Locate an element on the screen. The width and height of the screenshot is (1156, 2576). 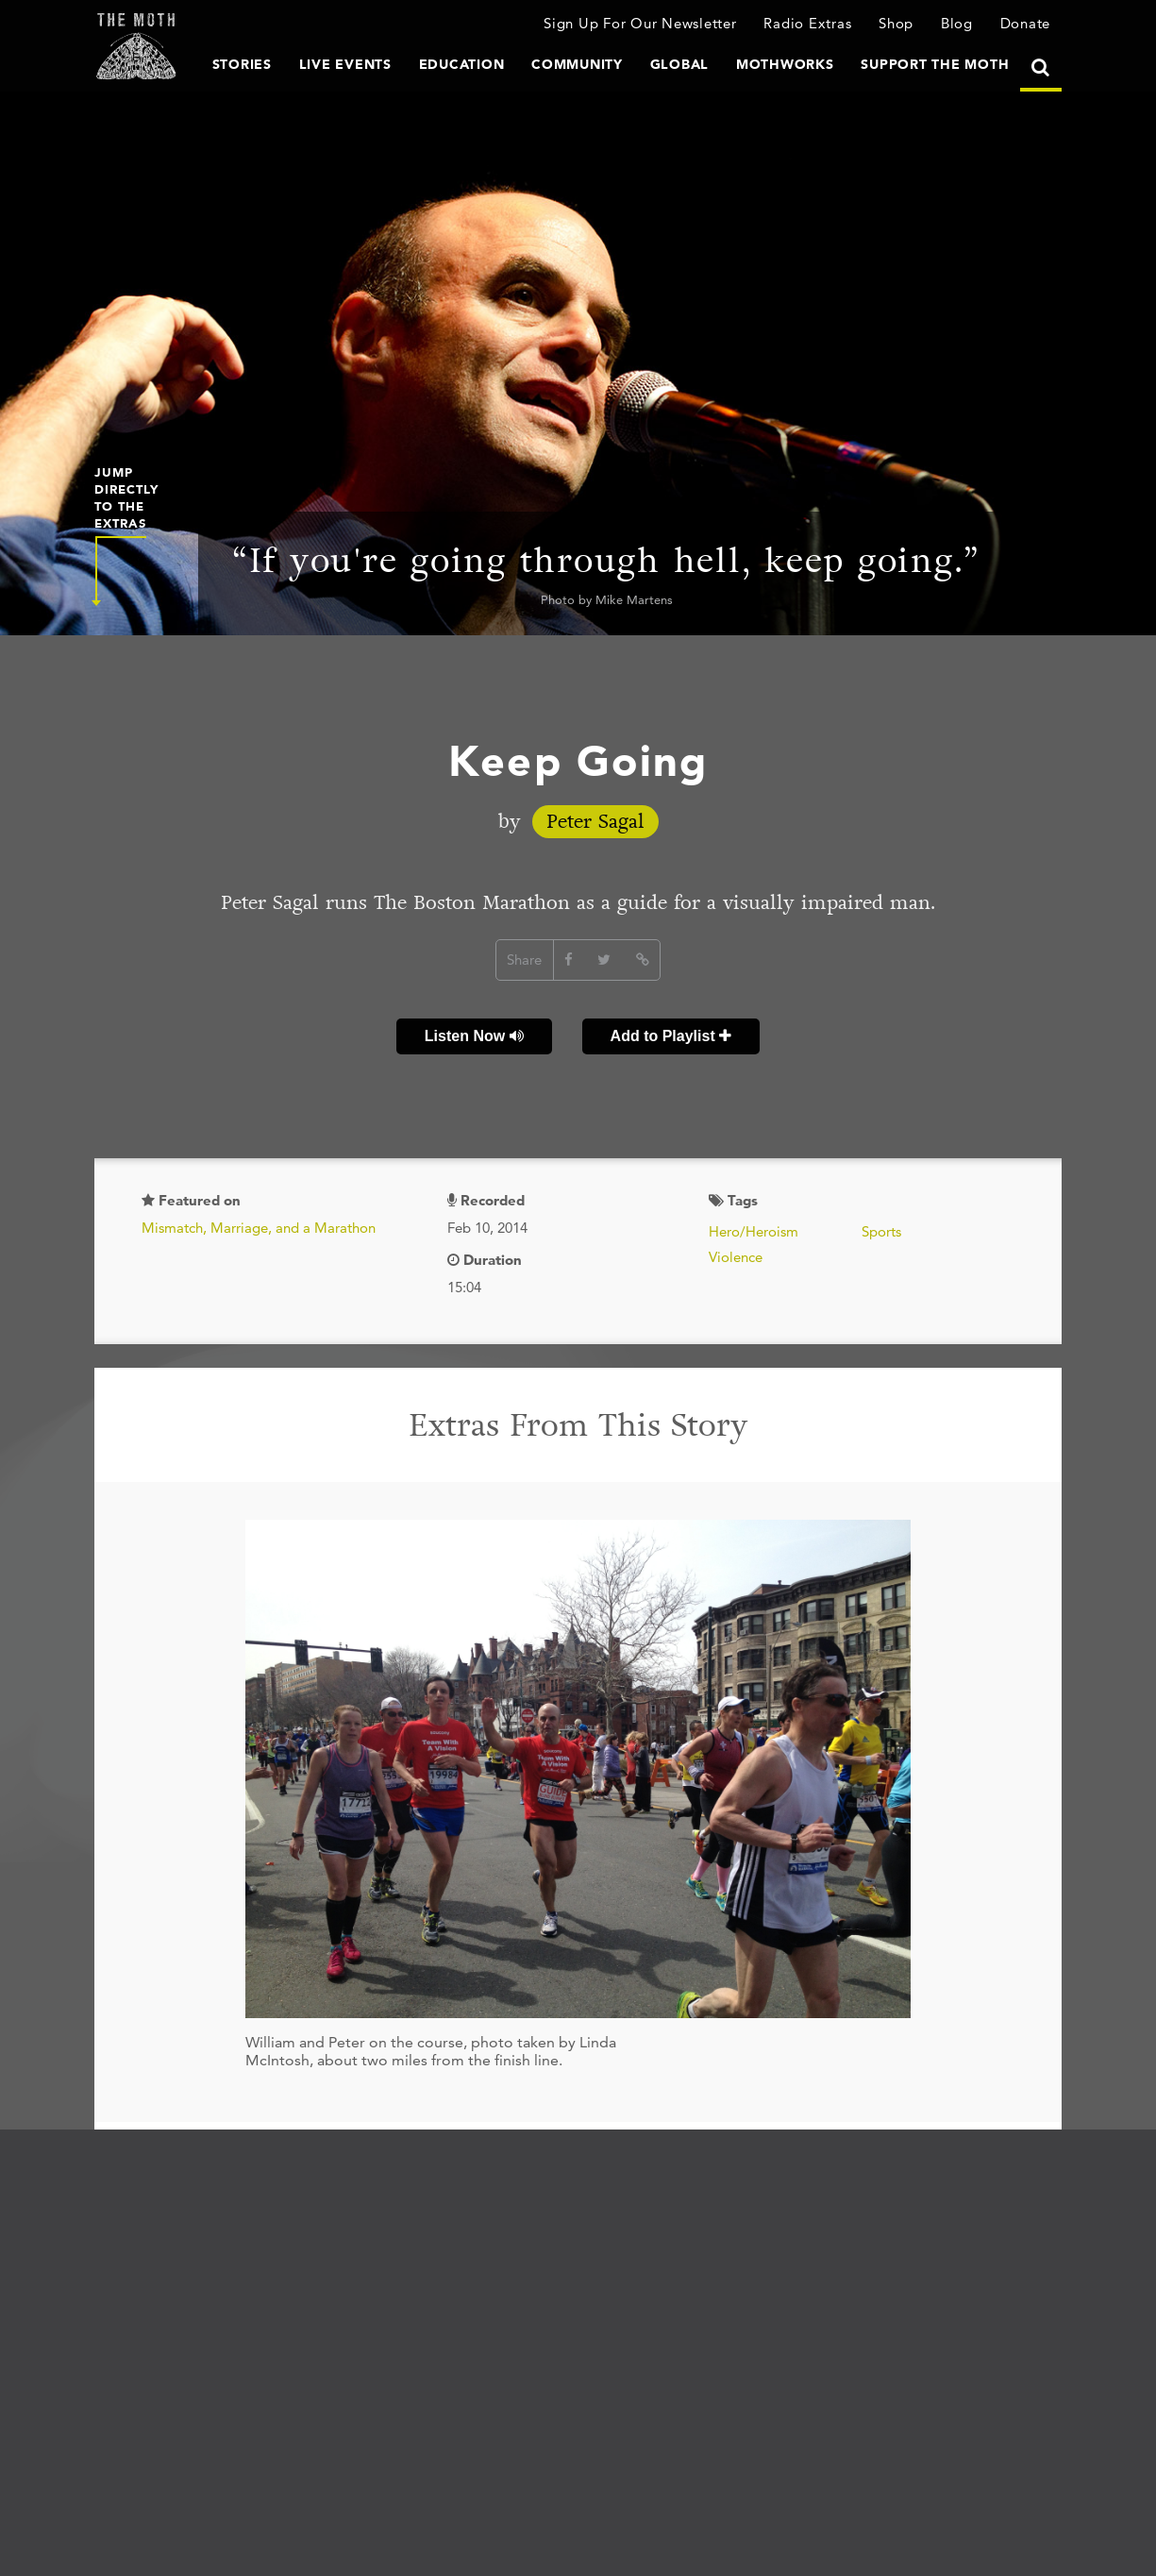
Radio Extras is located at coordinates (807, 23).